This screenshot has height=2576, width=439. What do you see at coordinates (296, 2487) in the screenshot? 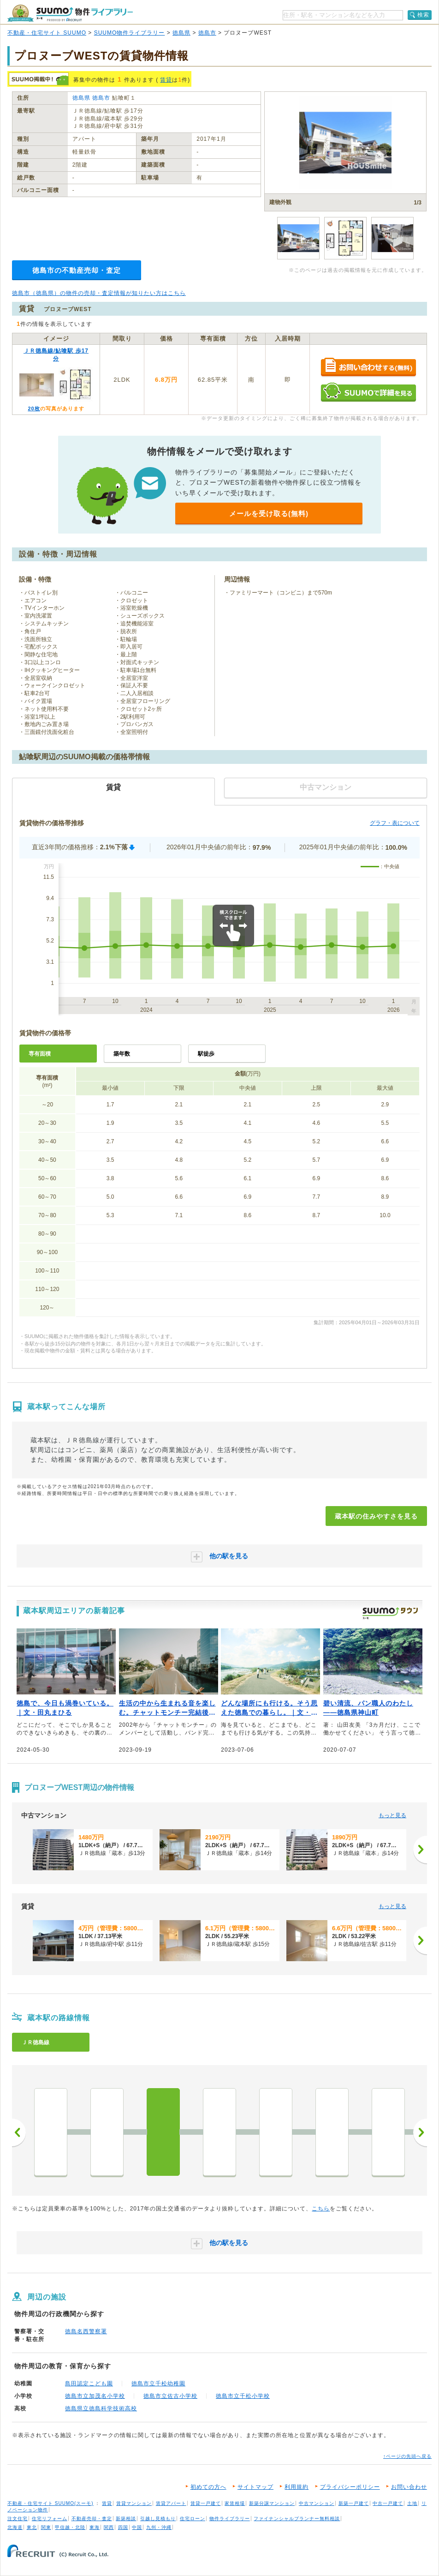
I see `利用規約` at bounding box center [296, 2487].